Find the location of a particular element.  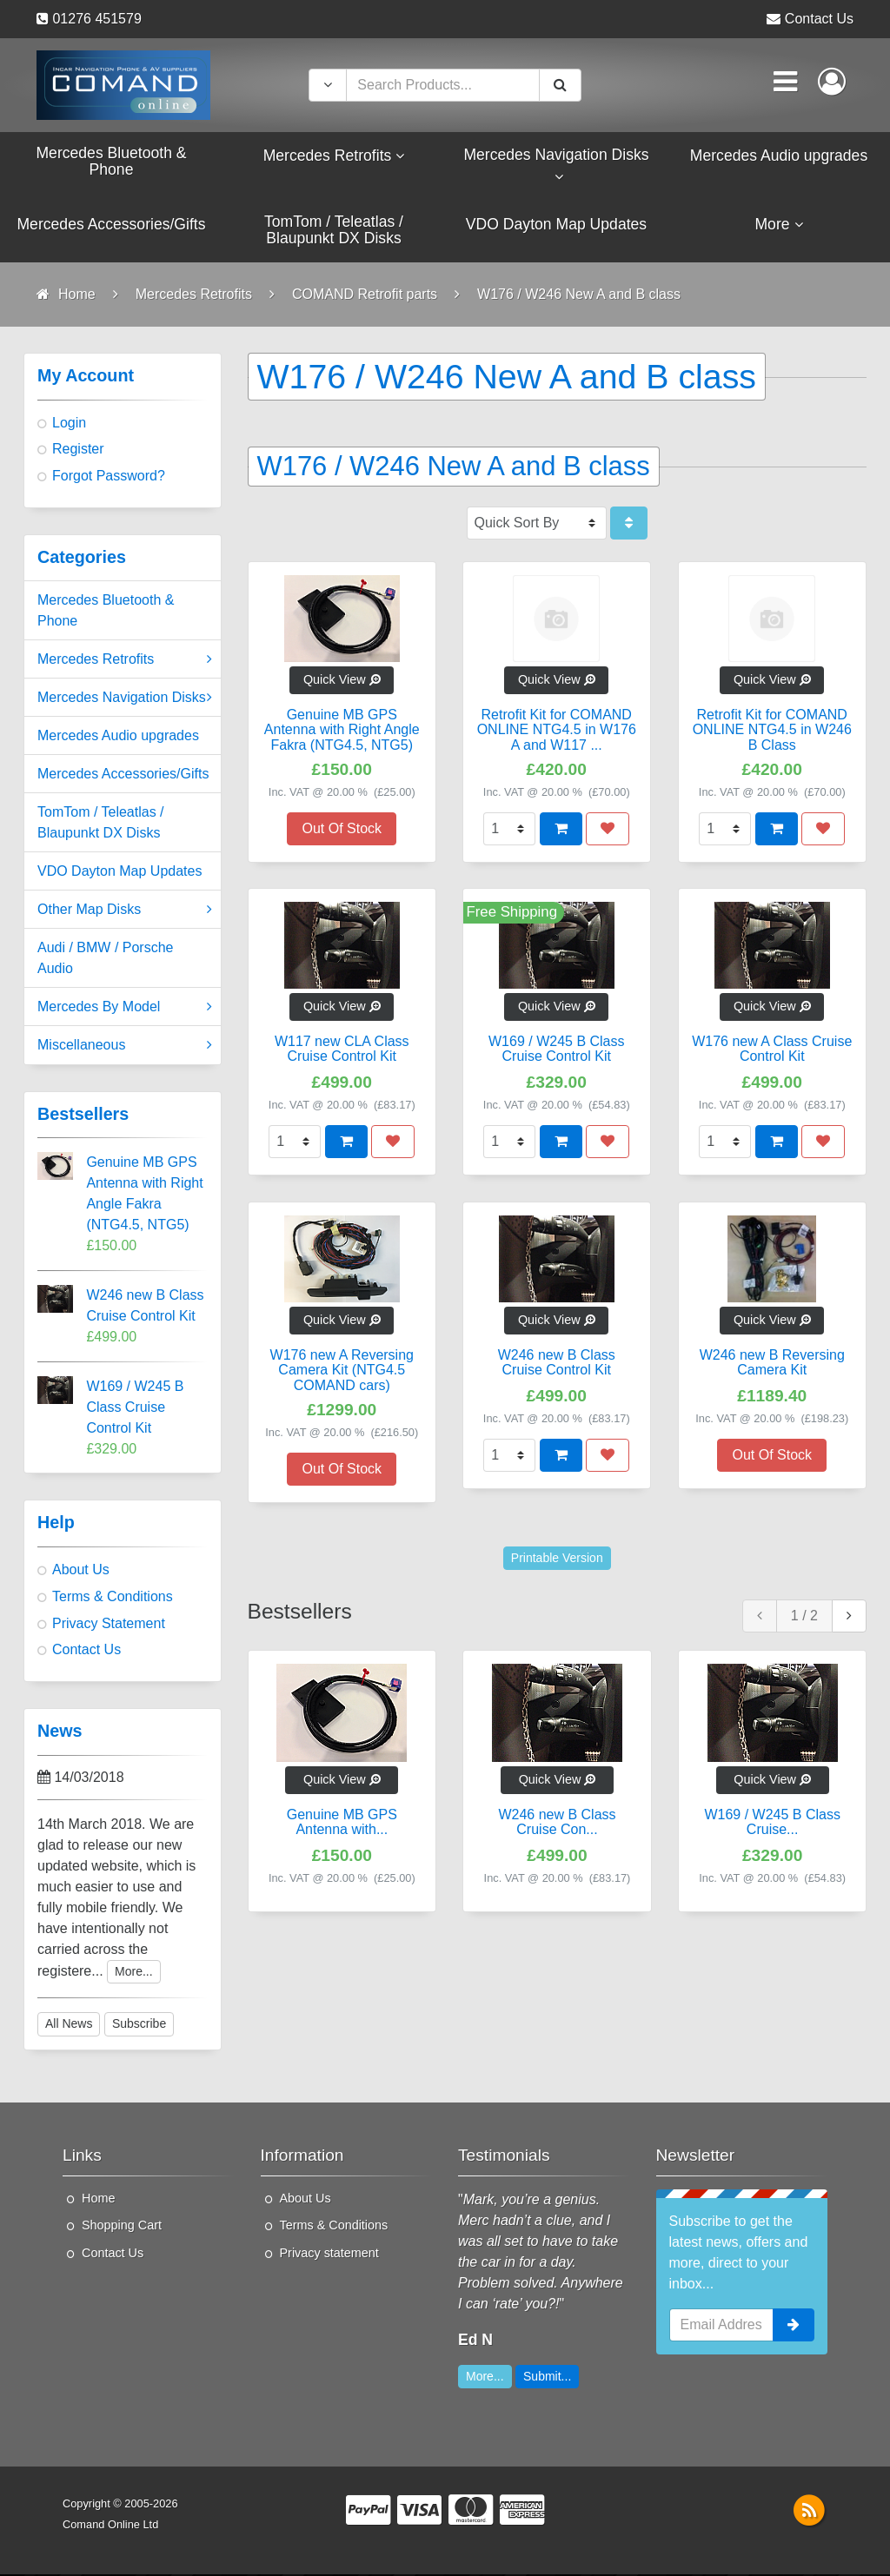

Mercedes Navigation Disks is located at coordinates (124, 699).